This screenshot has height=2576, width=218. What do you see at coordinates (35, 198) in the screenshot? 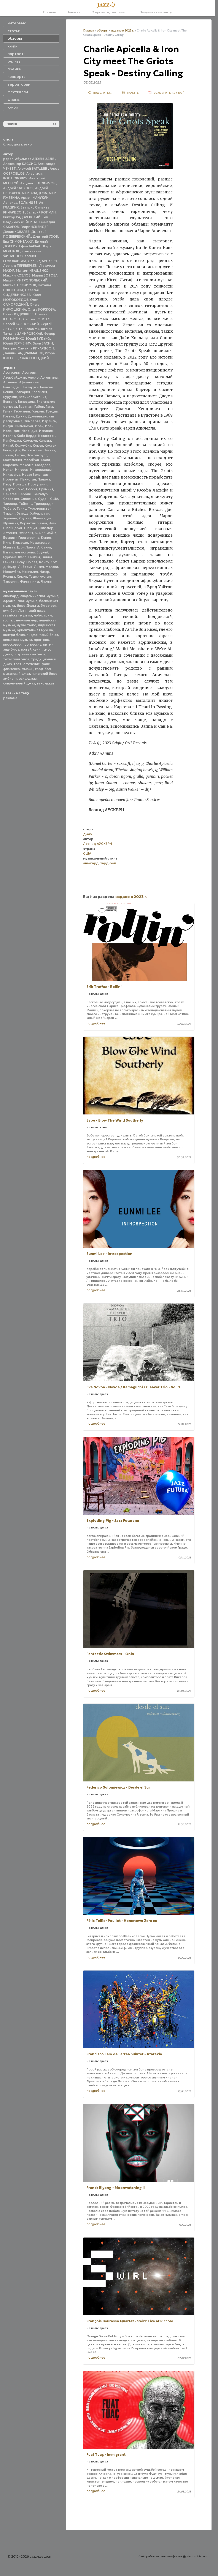
I see `Армен МАНУКЯН` at bounding box center [35, 198].